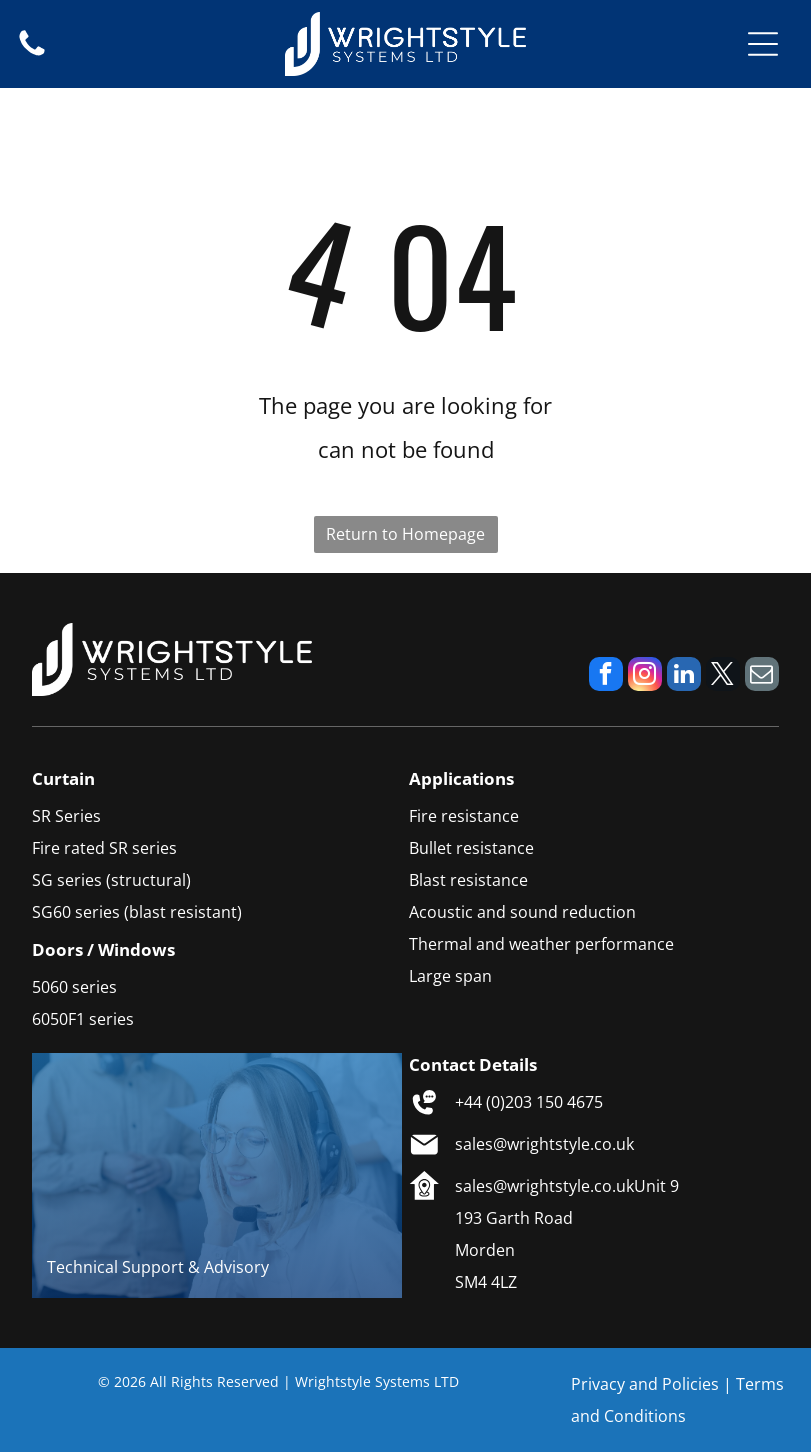 Image resolution: width=811 pixels, height=1452 pixels. I want to click on SR Series, so click(66, 816).